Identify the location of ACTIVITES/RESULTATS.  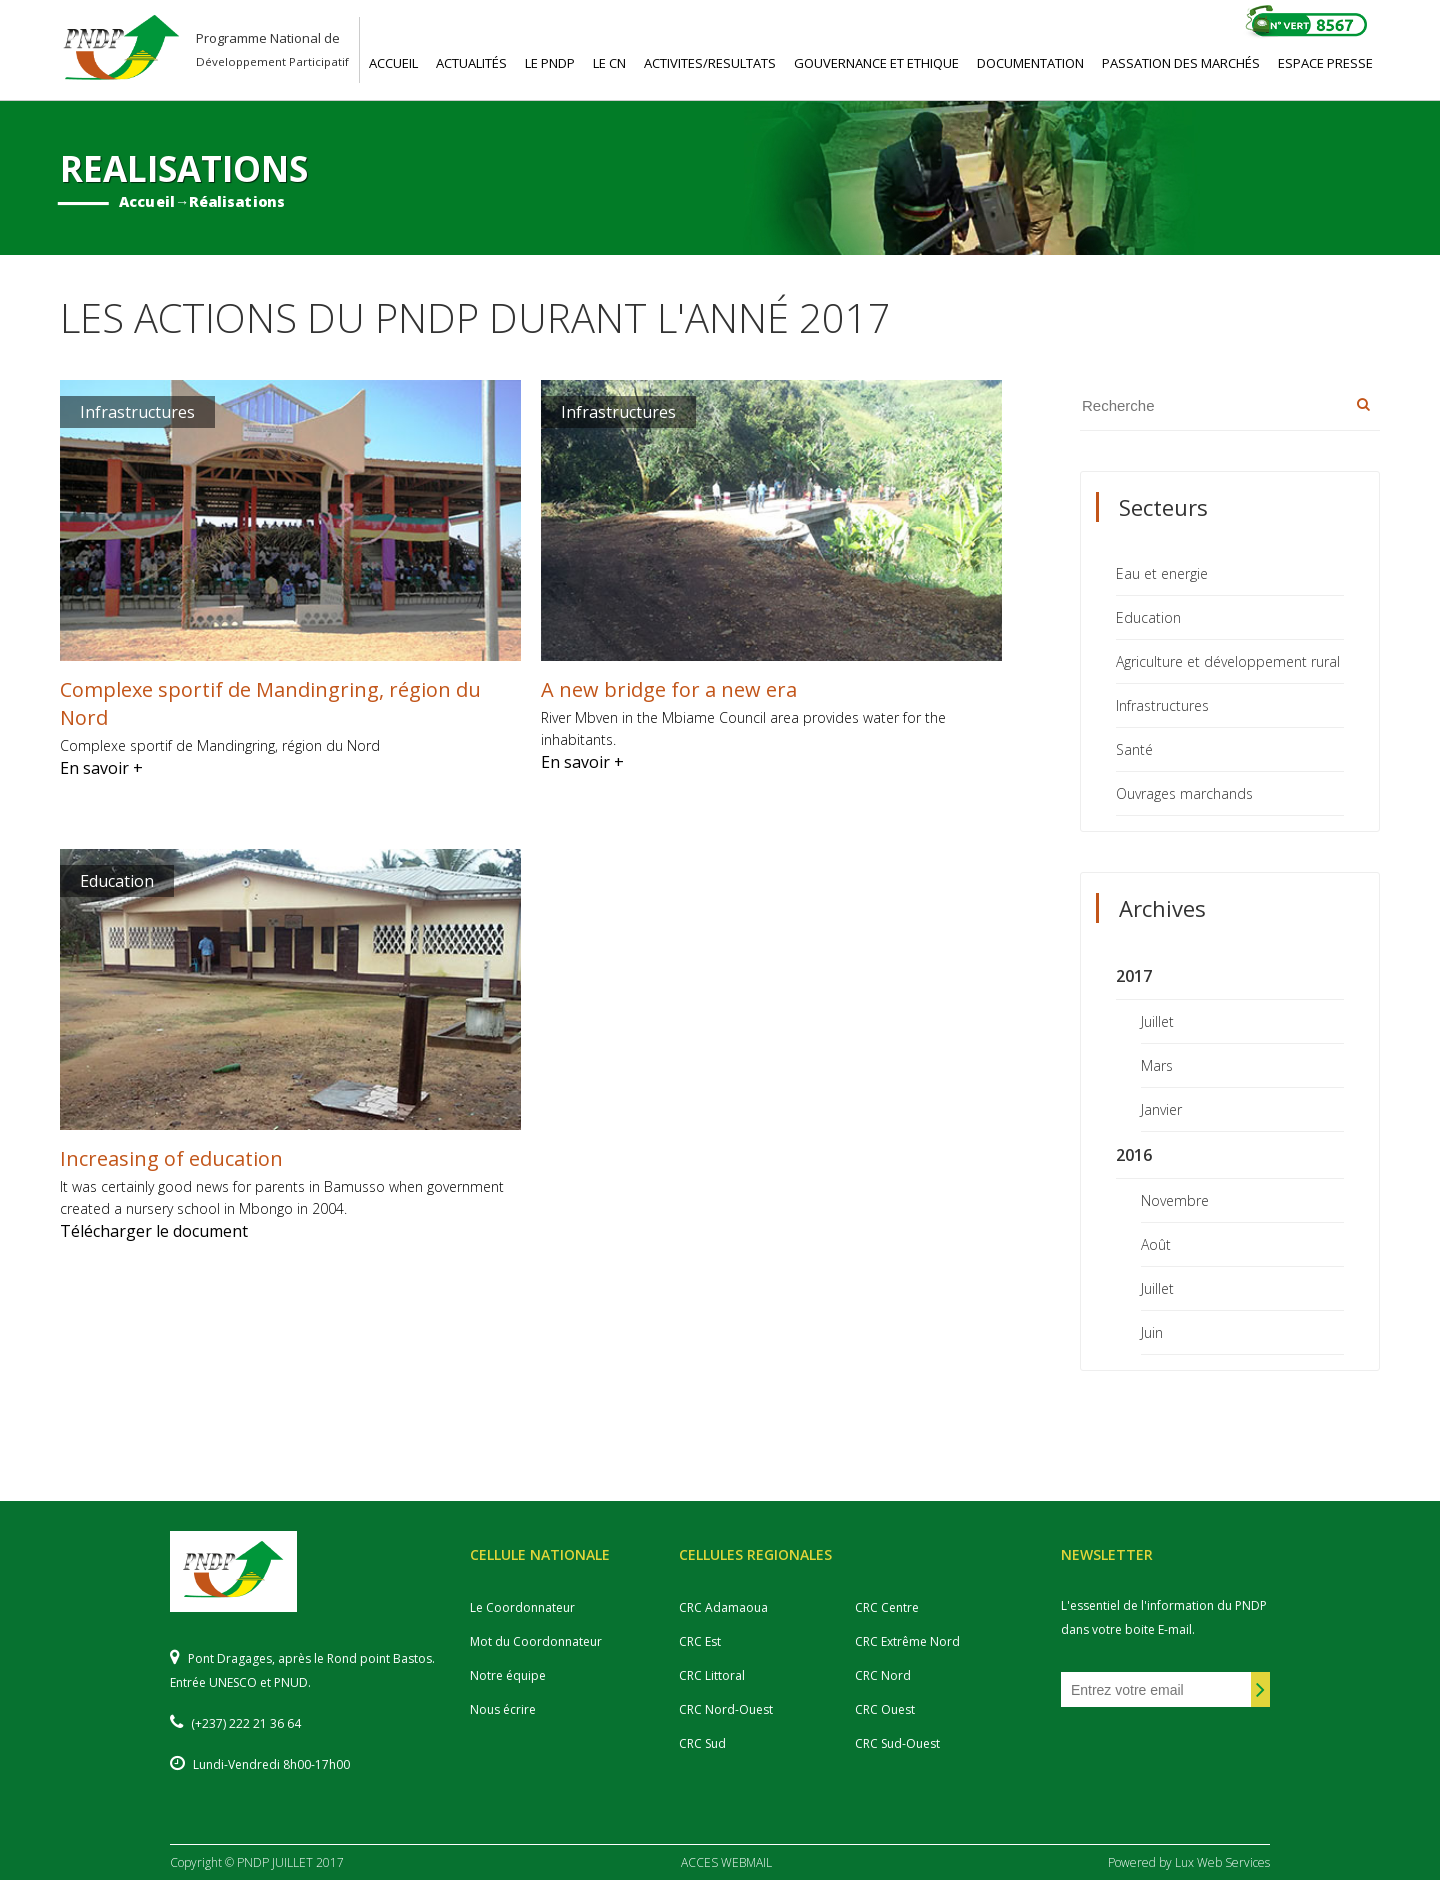
(710, 63).